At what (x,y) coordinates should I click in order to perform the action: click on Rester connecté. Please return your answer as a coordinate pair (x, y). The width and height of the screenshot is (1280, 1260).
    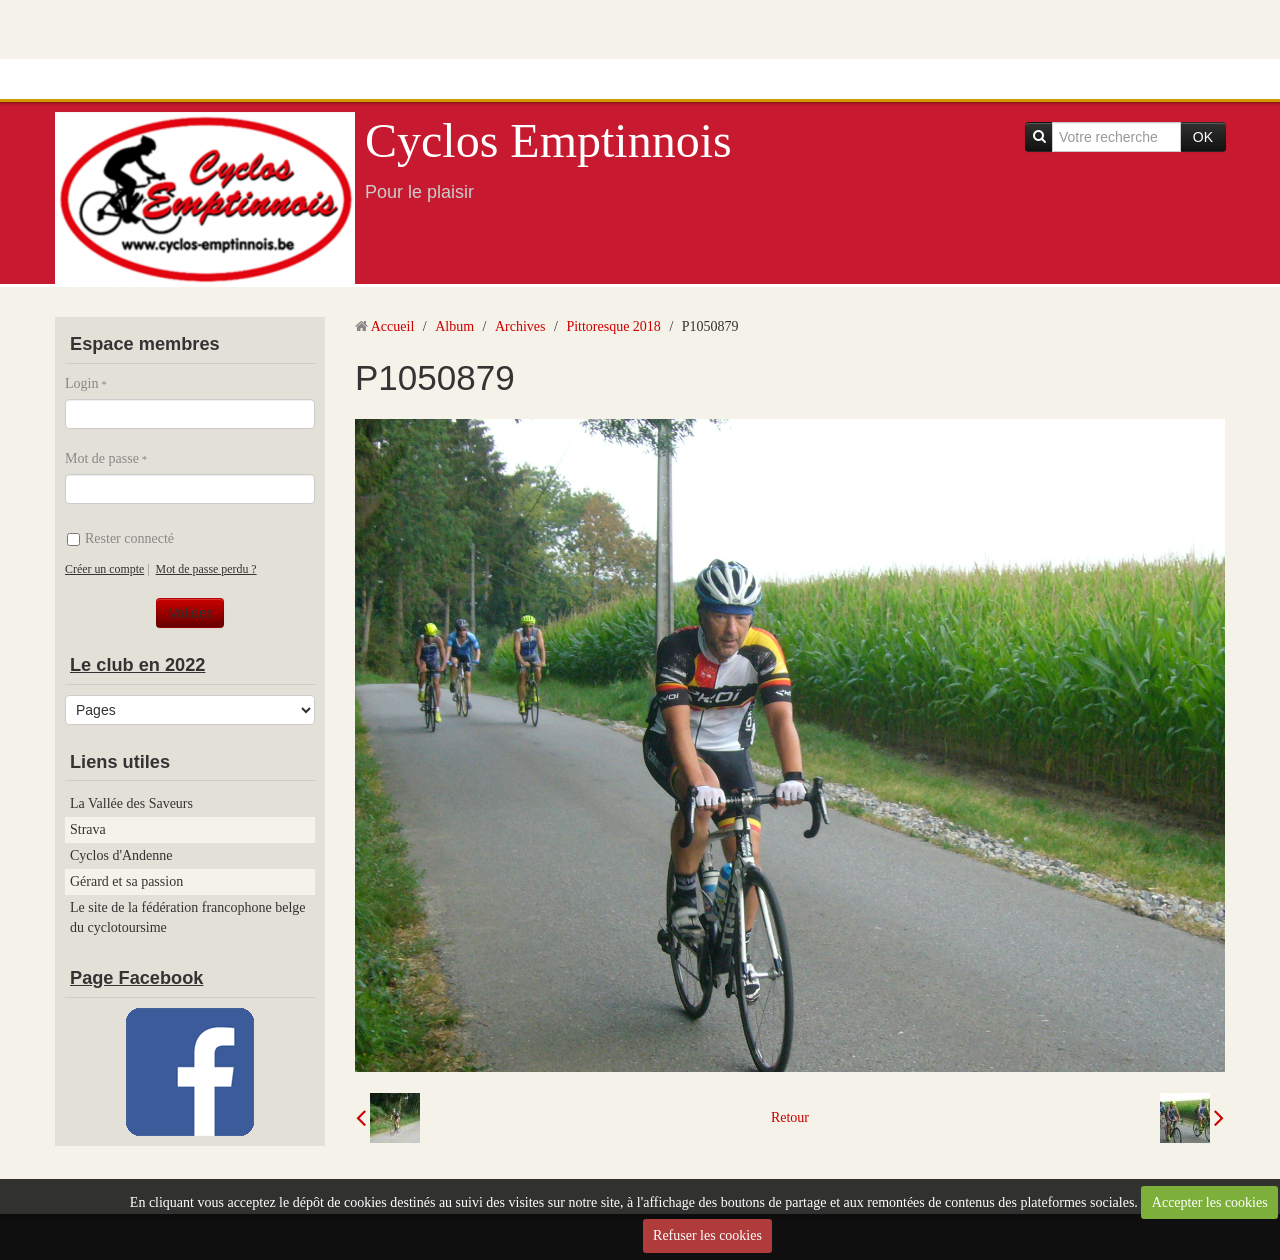
    Looking at the image, I should click on (120, 538).